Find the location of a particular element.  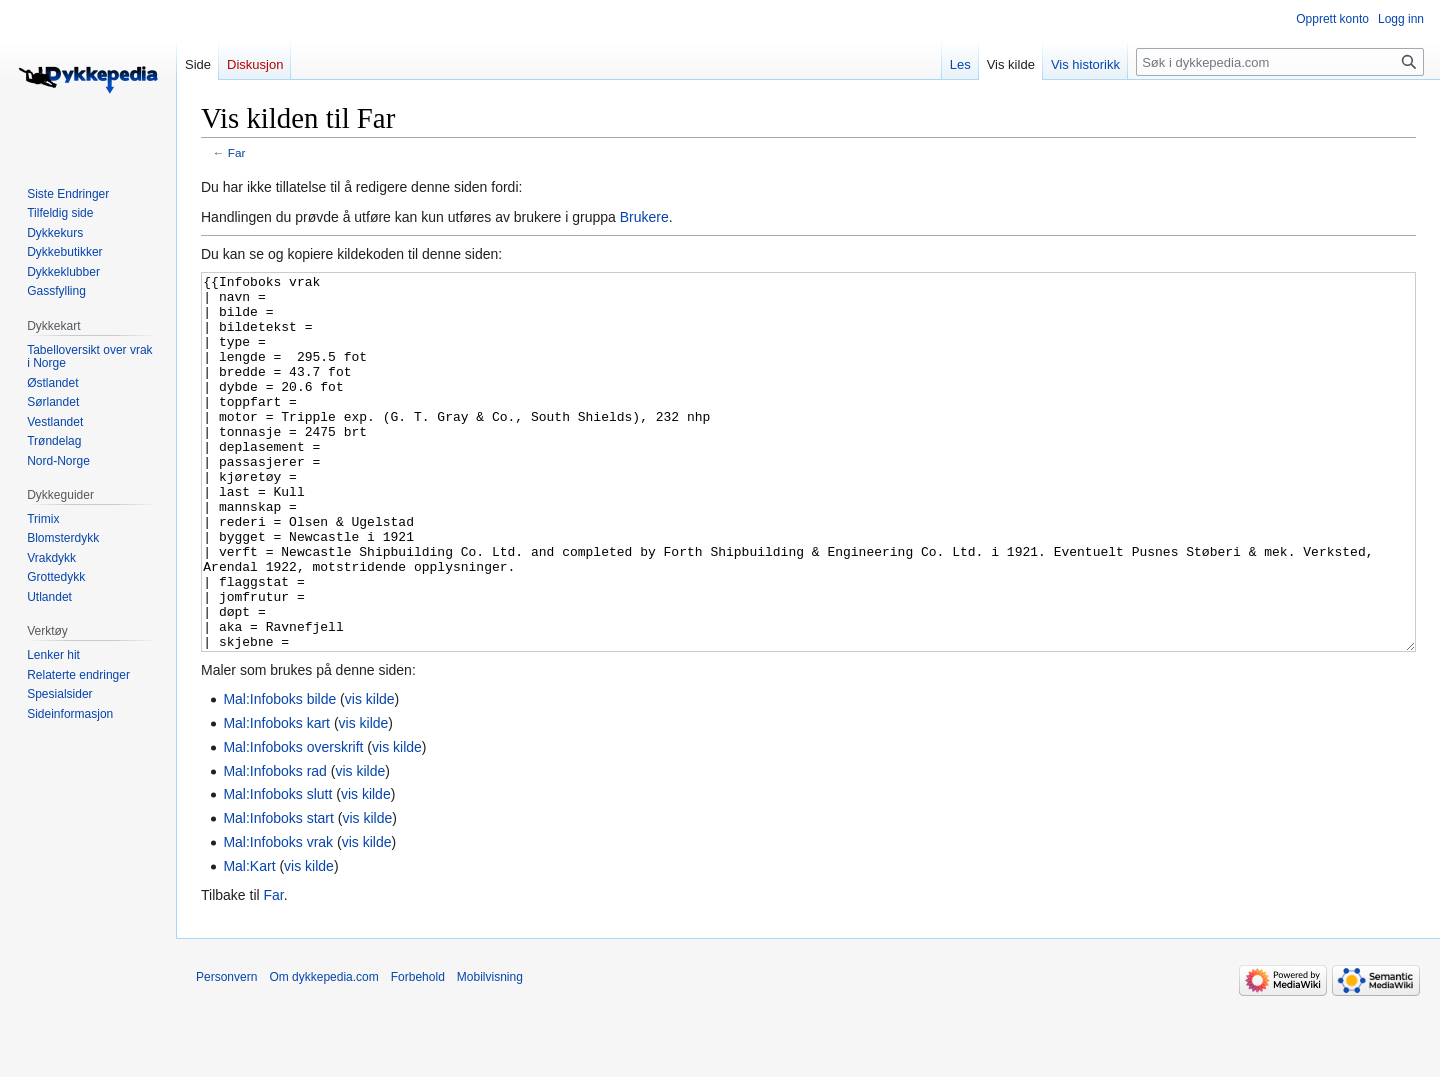

Brukere is located at coordinates (644, 217).